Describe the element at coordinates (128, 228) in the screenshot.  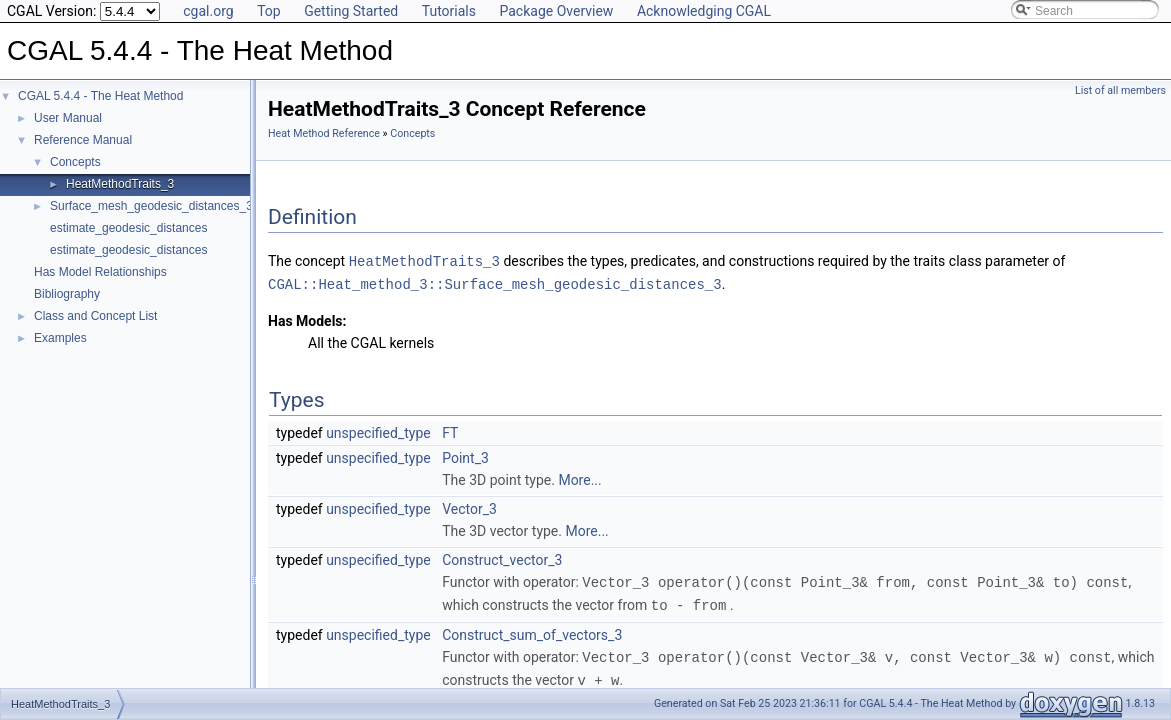
I see `estimate_geodesic_distances` at that location.